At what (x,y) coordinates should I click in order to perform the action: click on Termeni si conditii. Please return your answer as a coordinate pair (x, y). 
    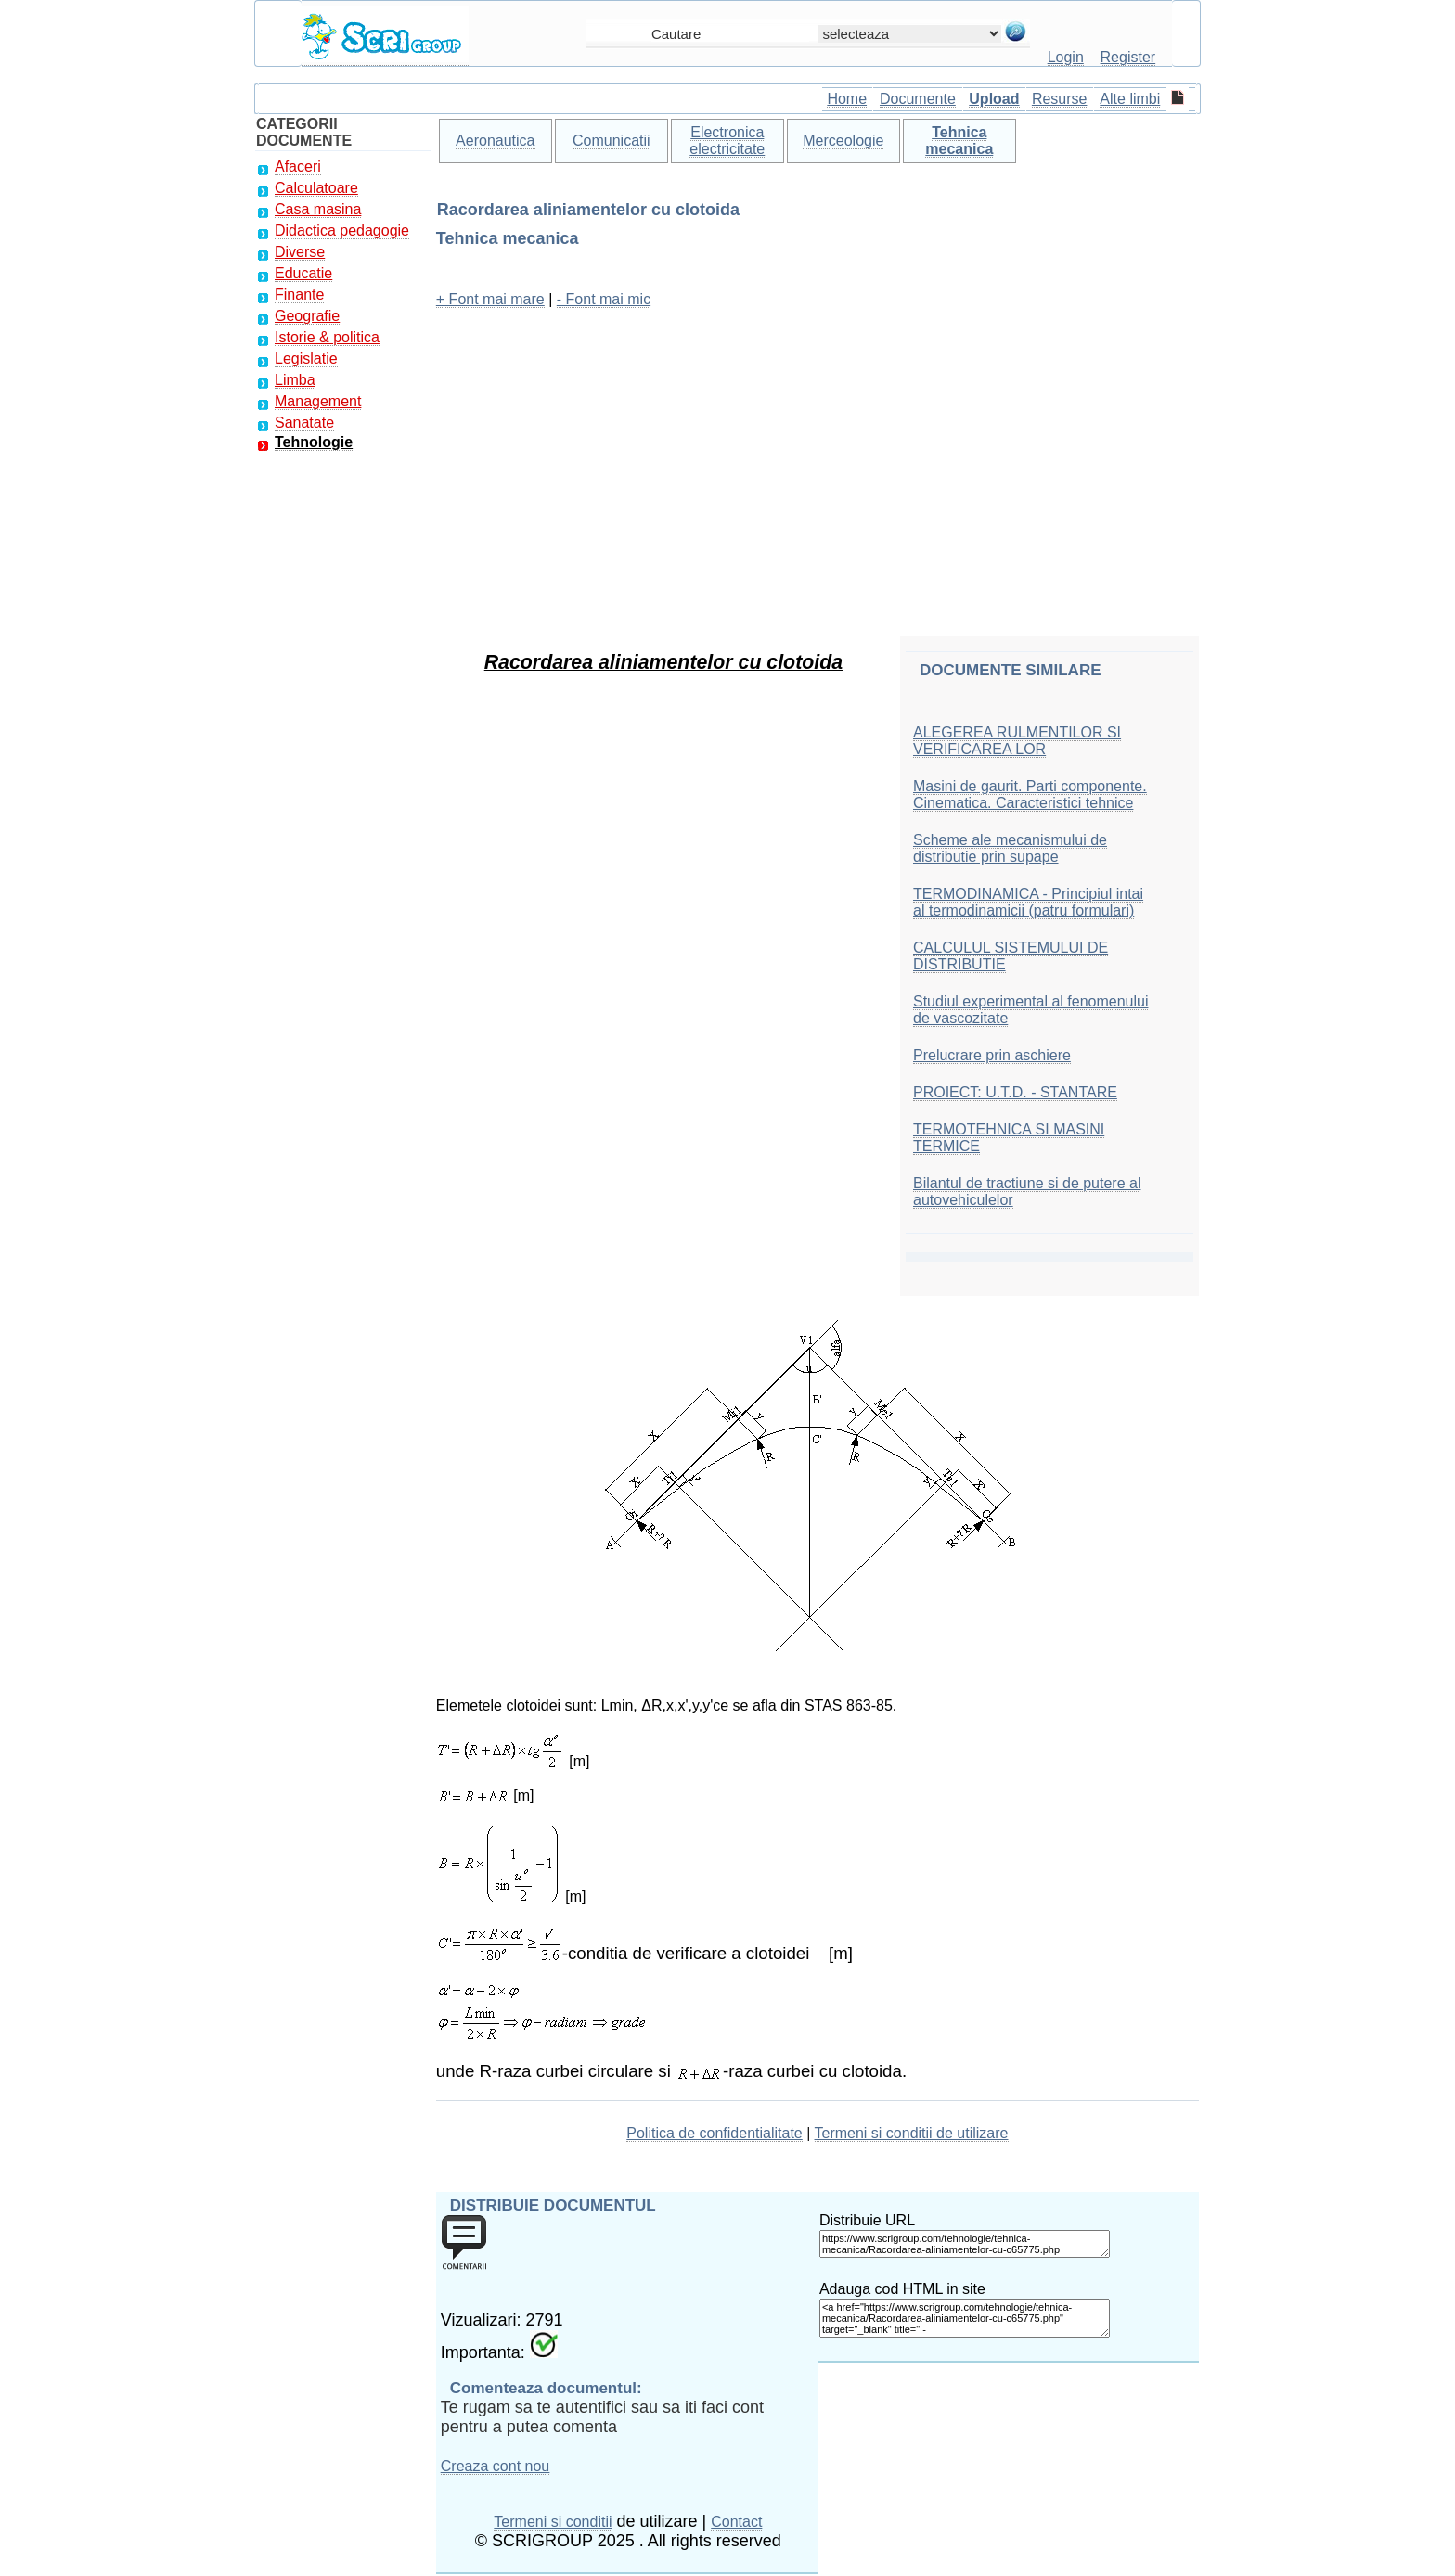
    Looking at the image, I should click on (553, 2522).